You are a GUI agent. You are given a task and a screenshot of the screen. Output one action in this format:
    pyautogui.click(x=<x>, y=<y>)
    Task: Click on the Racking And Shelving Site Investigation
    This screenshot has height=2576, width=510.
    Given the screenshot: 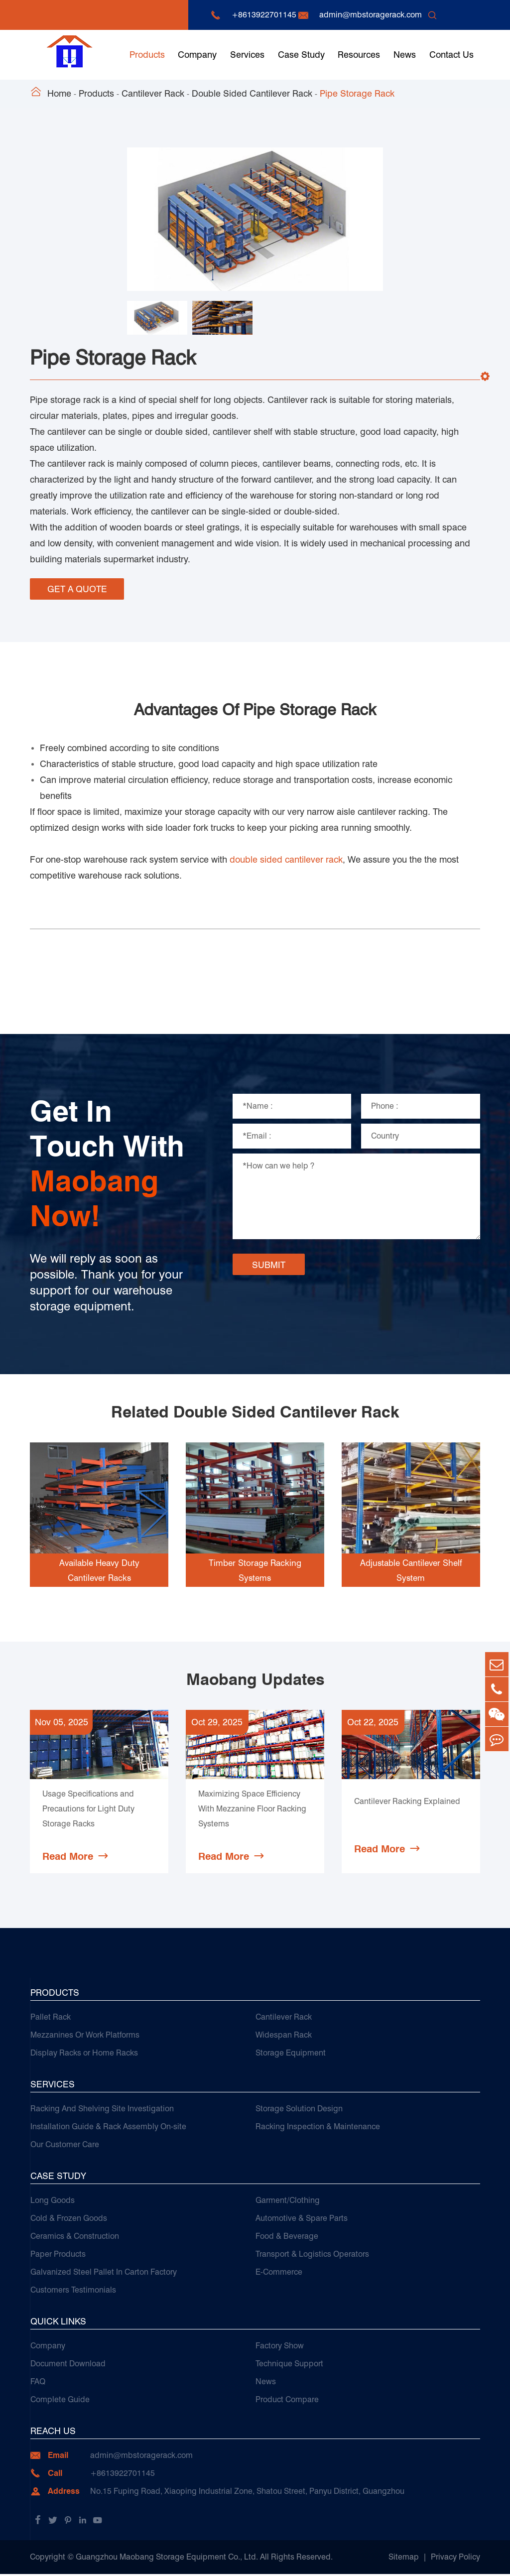 What is the action you would take?
    pyautogui.click(x=102, y=2110)
    